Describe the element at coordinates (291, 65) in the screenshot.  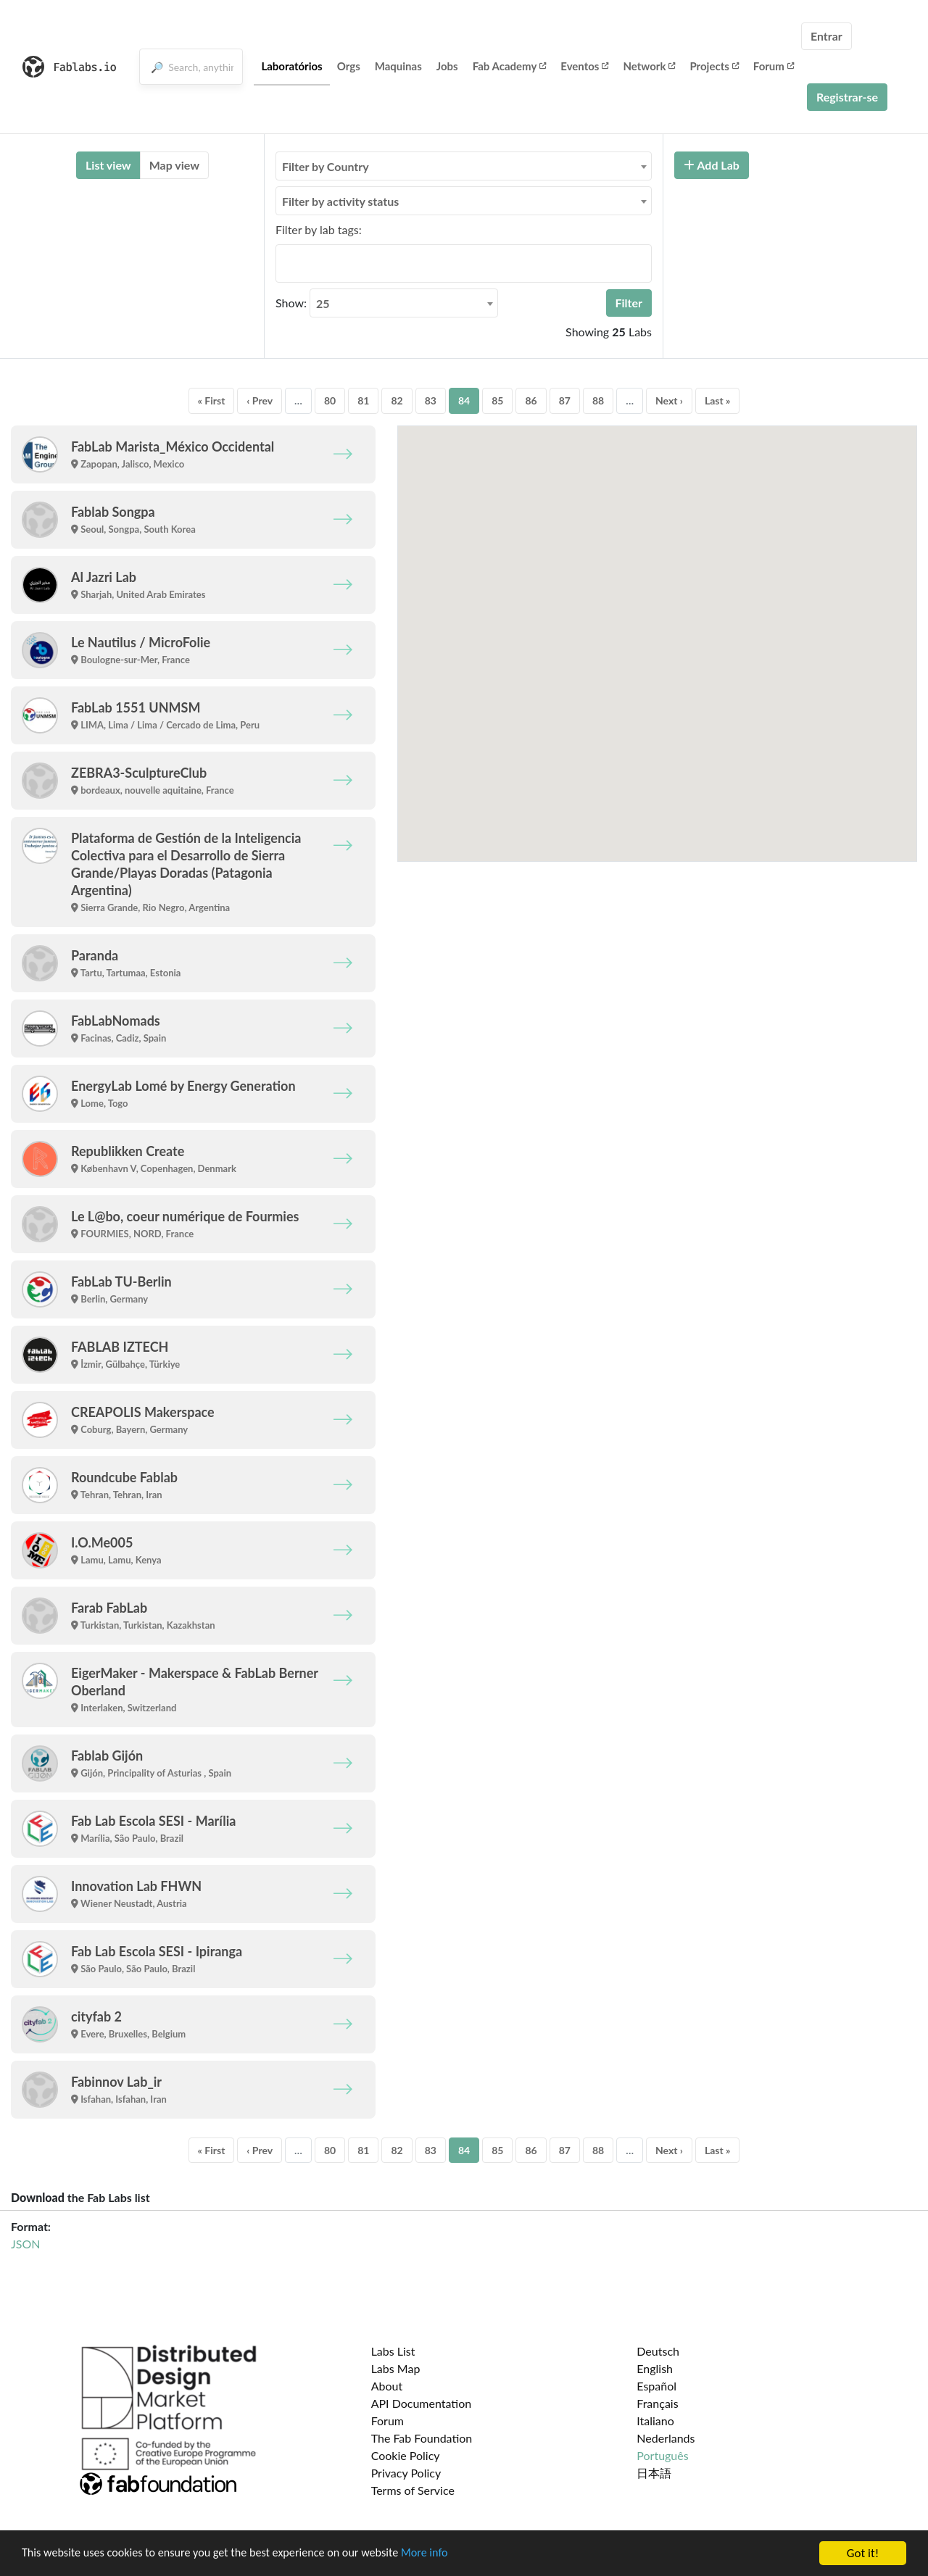
I see `Laboratórios` at that location.